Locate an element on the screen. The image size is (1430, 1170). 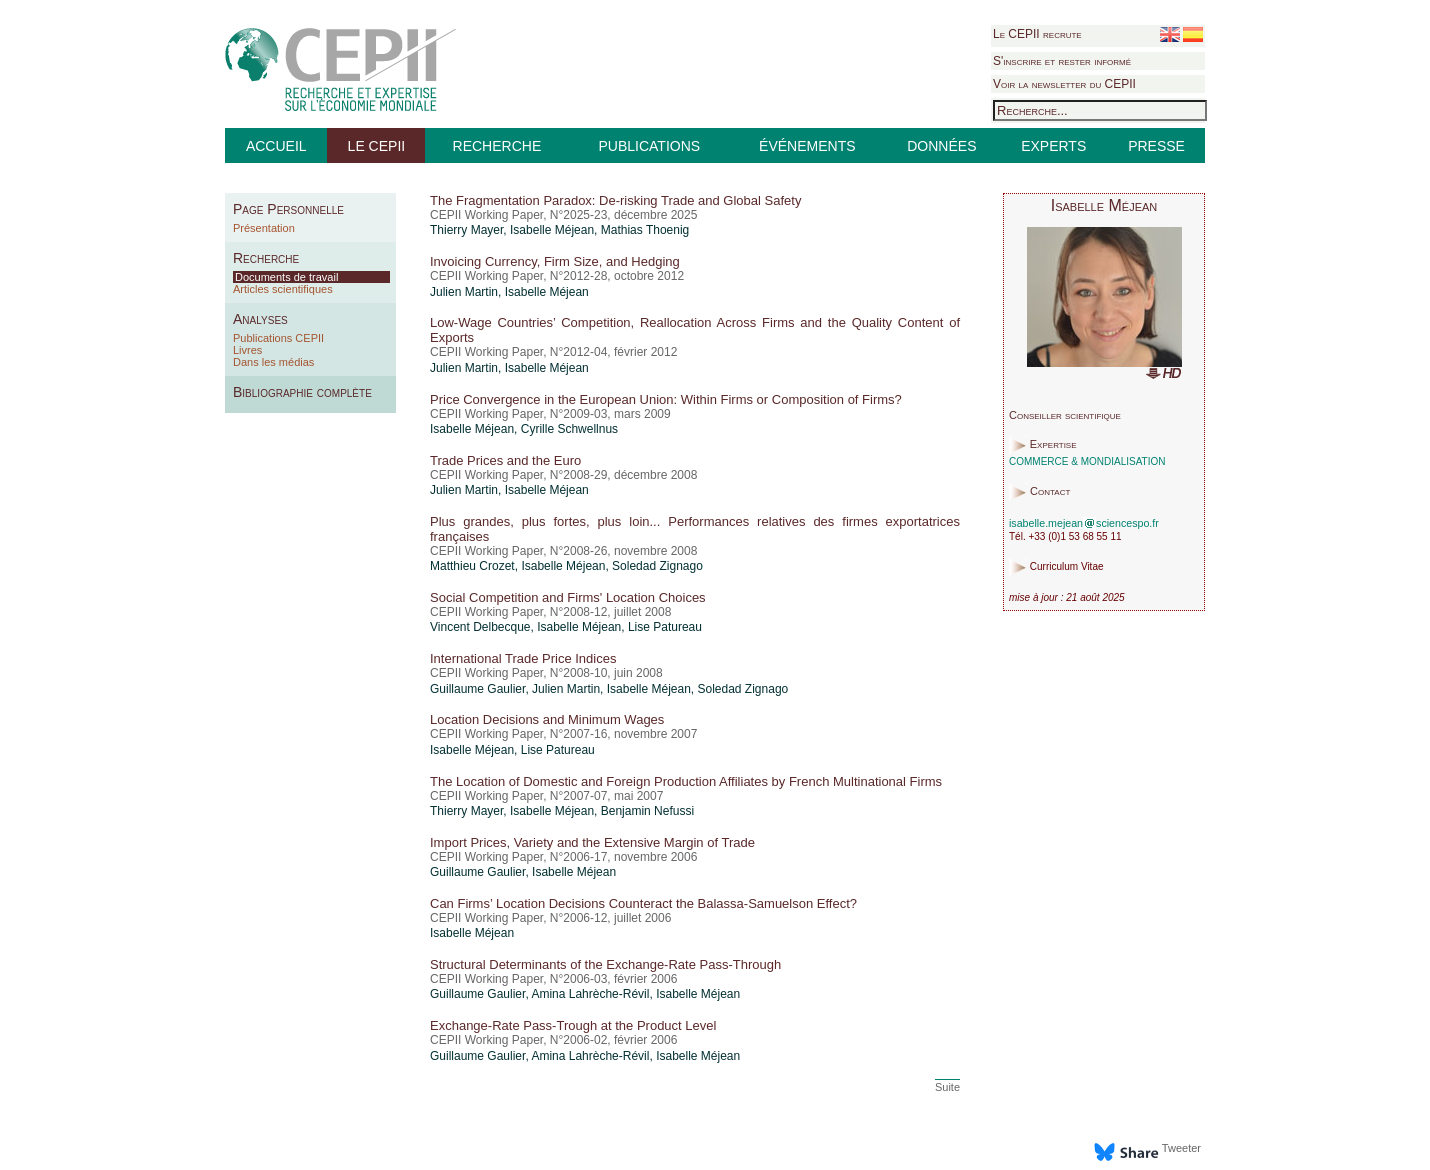
Tweeter is located at coordinates (1181, 1148).